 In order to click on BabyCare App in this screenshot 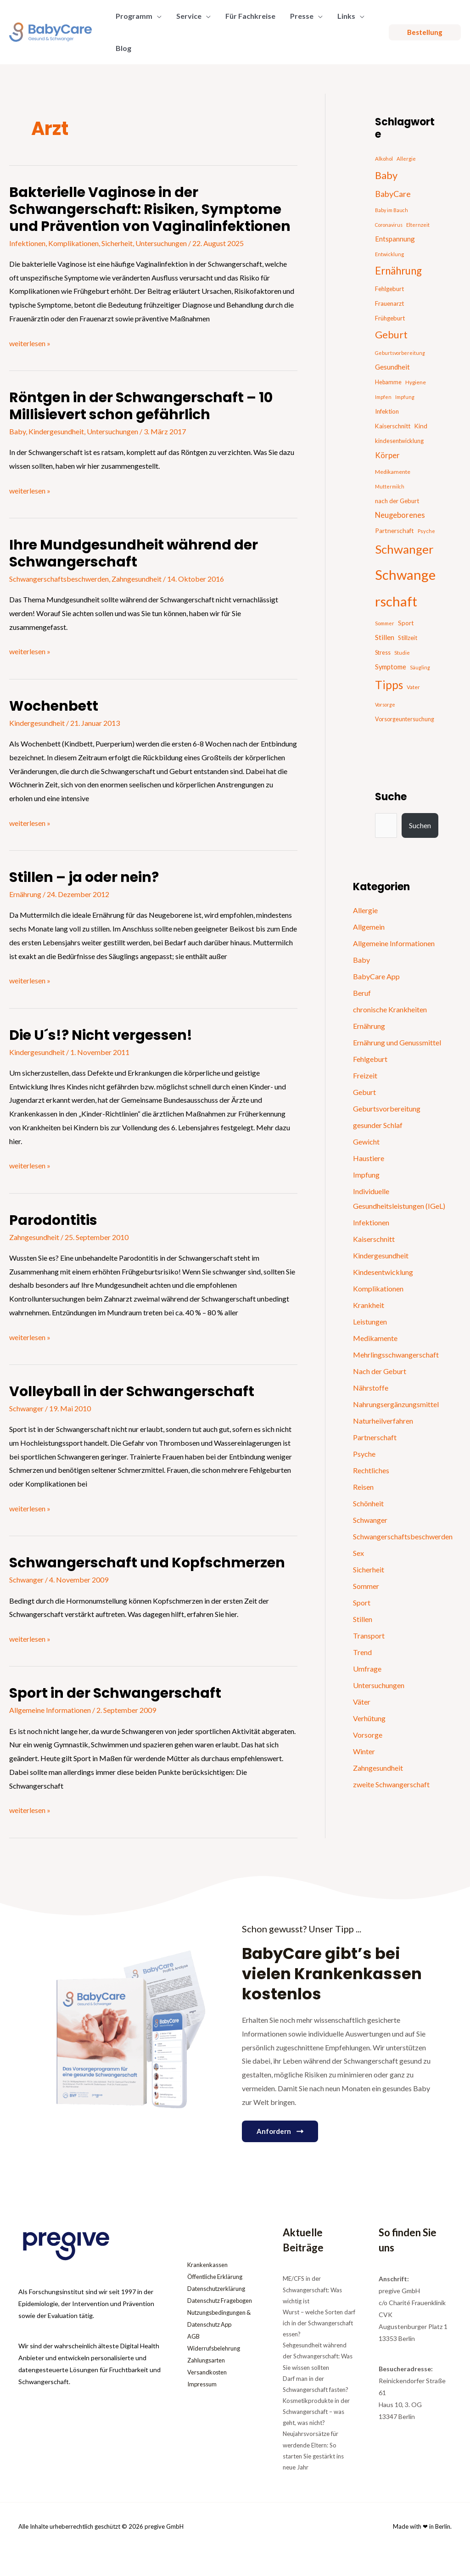, I will do `click(376, 976)`.